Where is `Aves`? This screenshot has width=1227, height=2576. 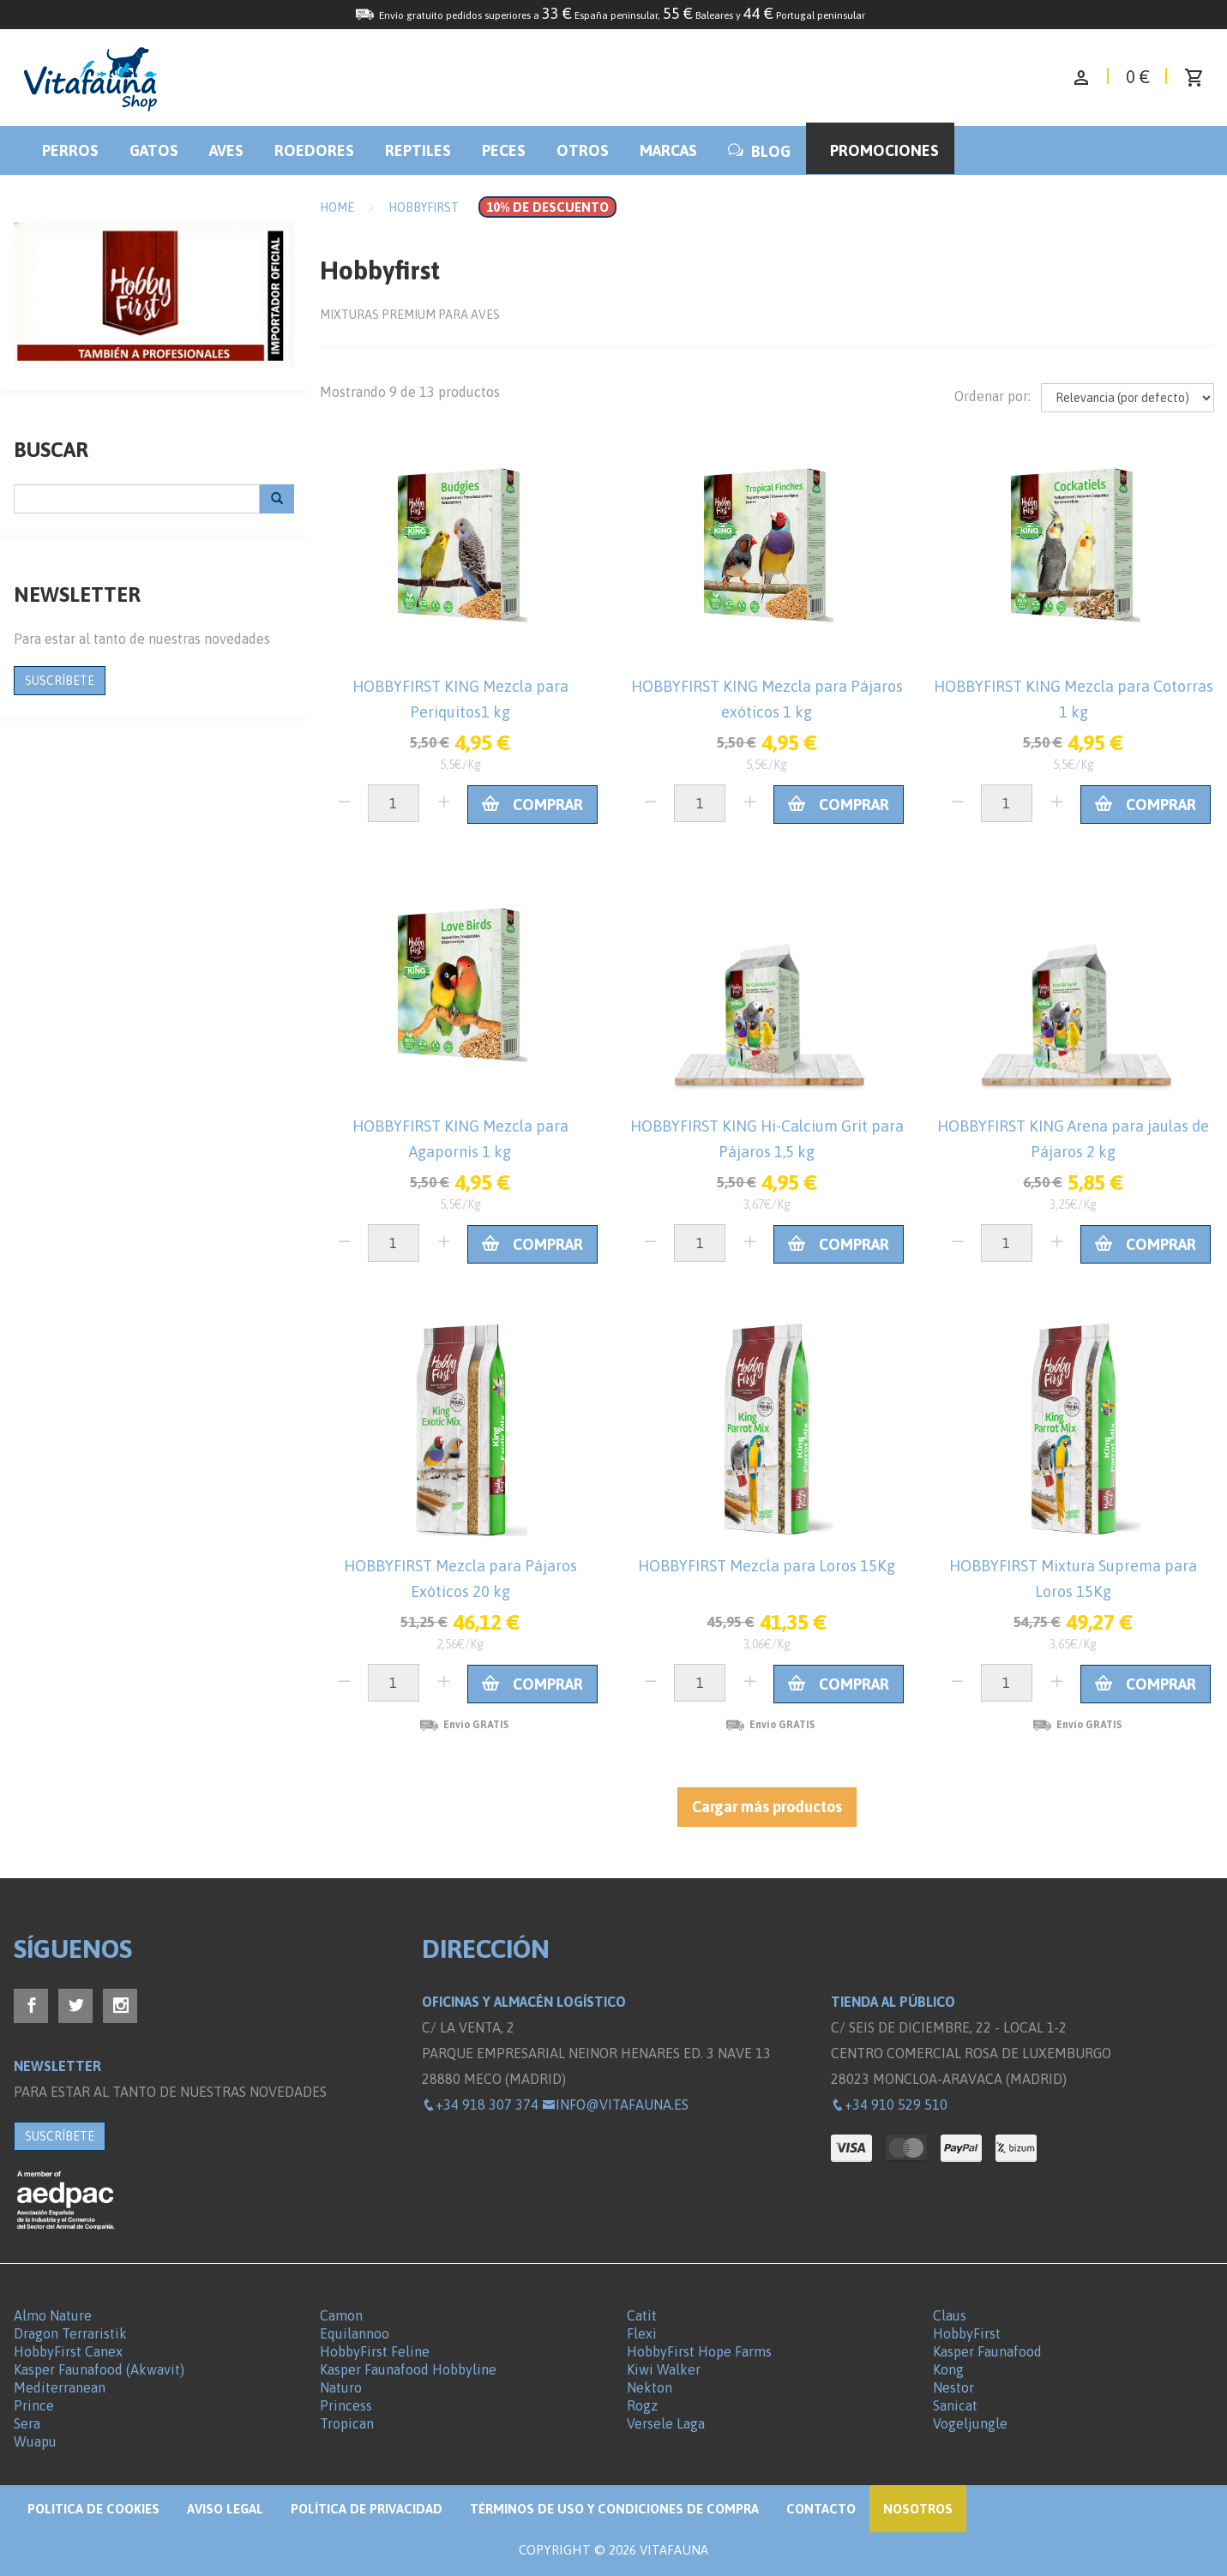
Aves is located at coordinates (226, 150).